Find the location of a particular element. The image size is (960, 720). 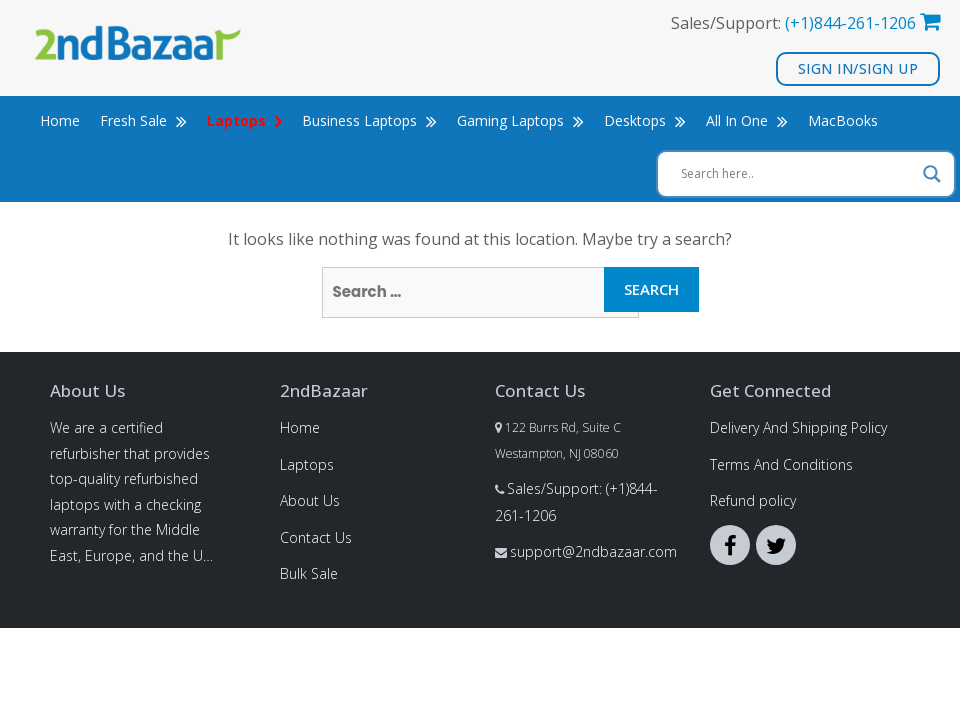

All In One is located at coordinates (747, 120).